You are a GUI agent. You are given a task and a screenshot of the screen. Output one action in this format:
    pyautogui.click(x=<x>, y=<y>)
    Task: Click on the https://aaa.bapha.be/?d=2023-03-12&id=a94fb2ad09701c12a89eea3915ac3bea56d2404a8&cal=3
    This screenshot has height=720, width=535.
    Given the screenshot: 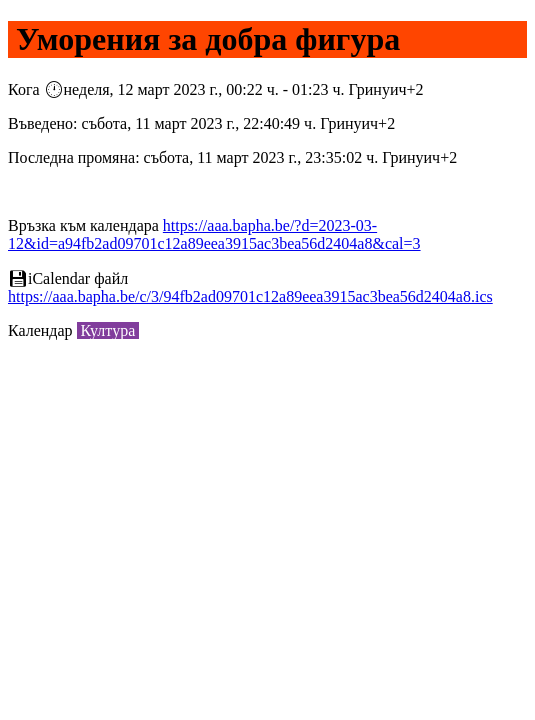 What is the action you would take?
    pyautogui.click(x=214, y=234)
    